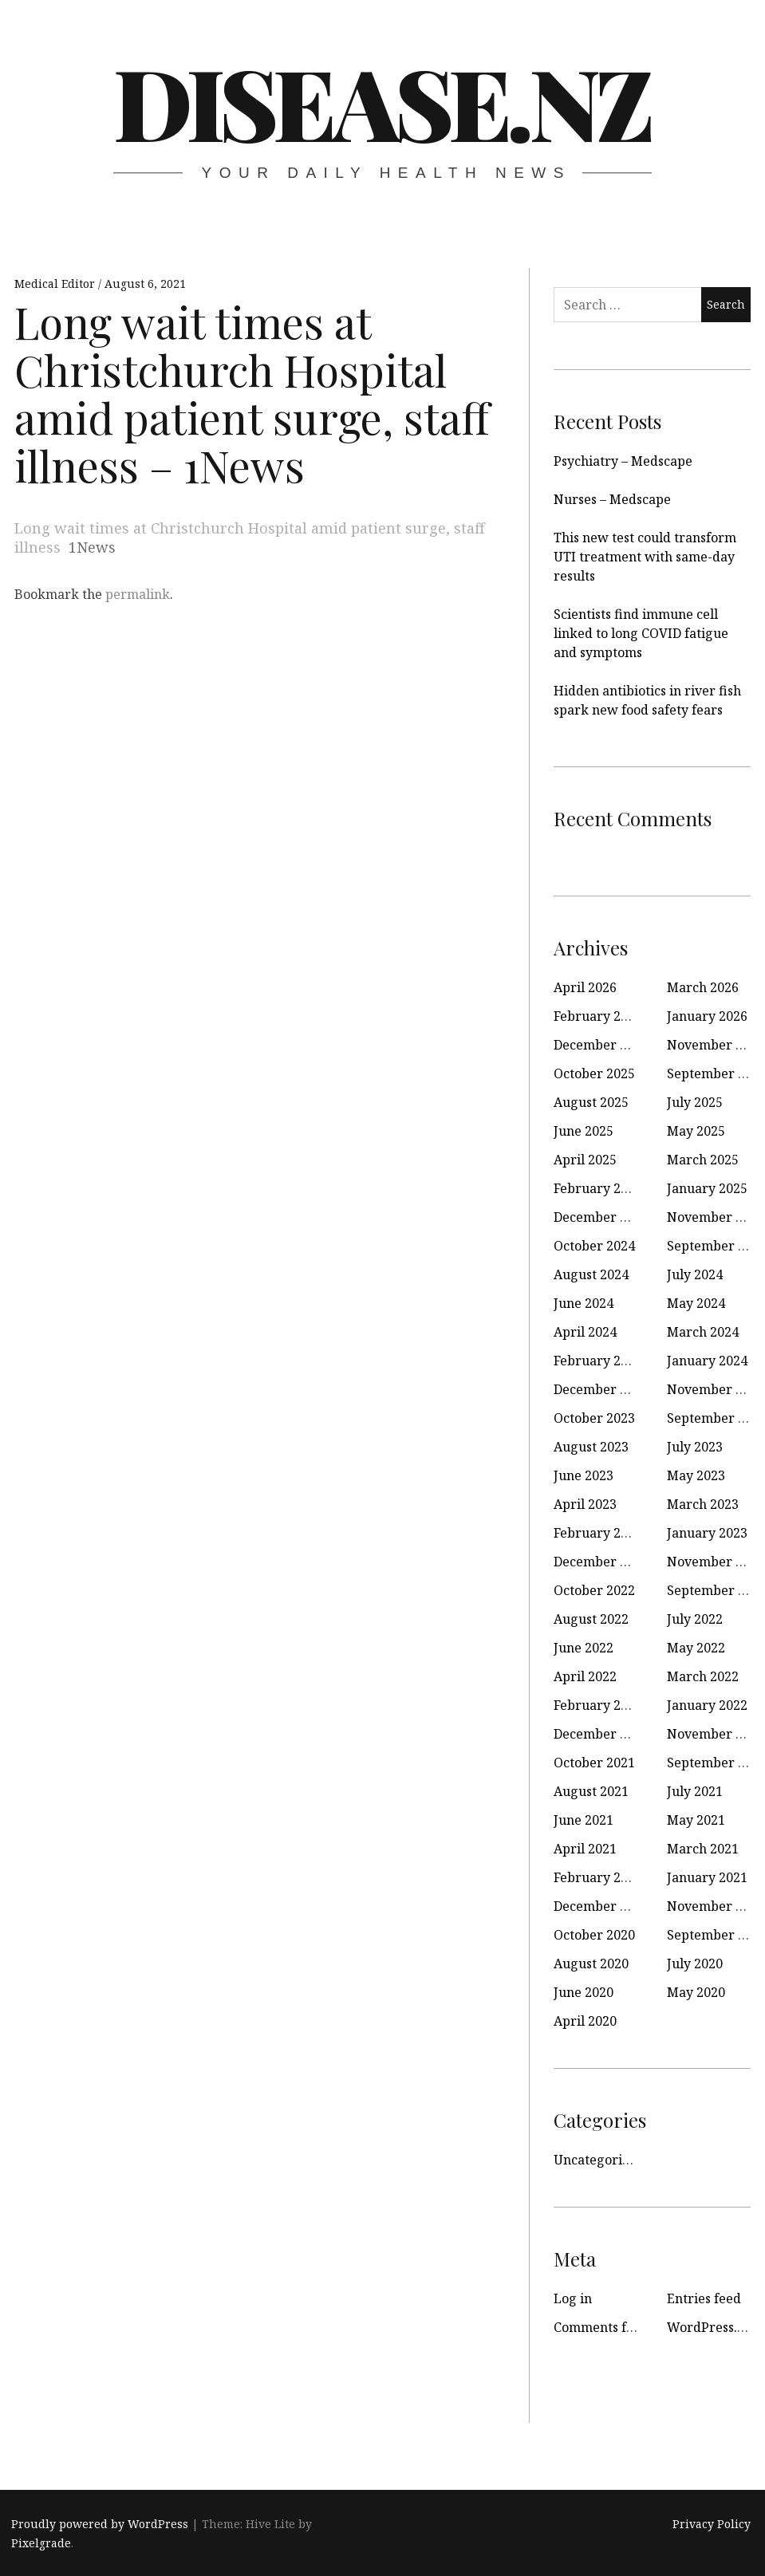  Describe the element at coordinates (591, 1274) in the screenshot. I see `August 2024` at that location.